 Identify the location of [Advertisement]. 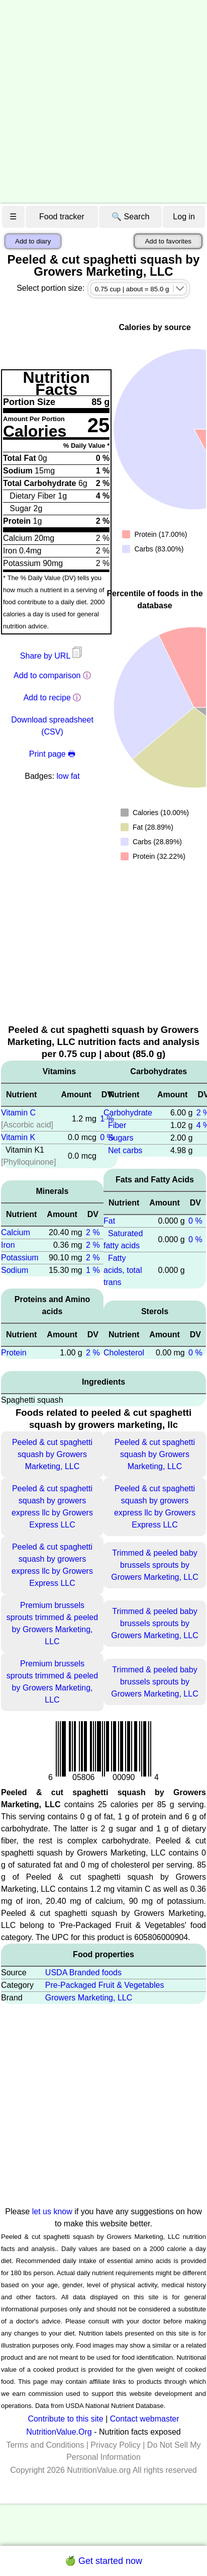
(96, 102).